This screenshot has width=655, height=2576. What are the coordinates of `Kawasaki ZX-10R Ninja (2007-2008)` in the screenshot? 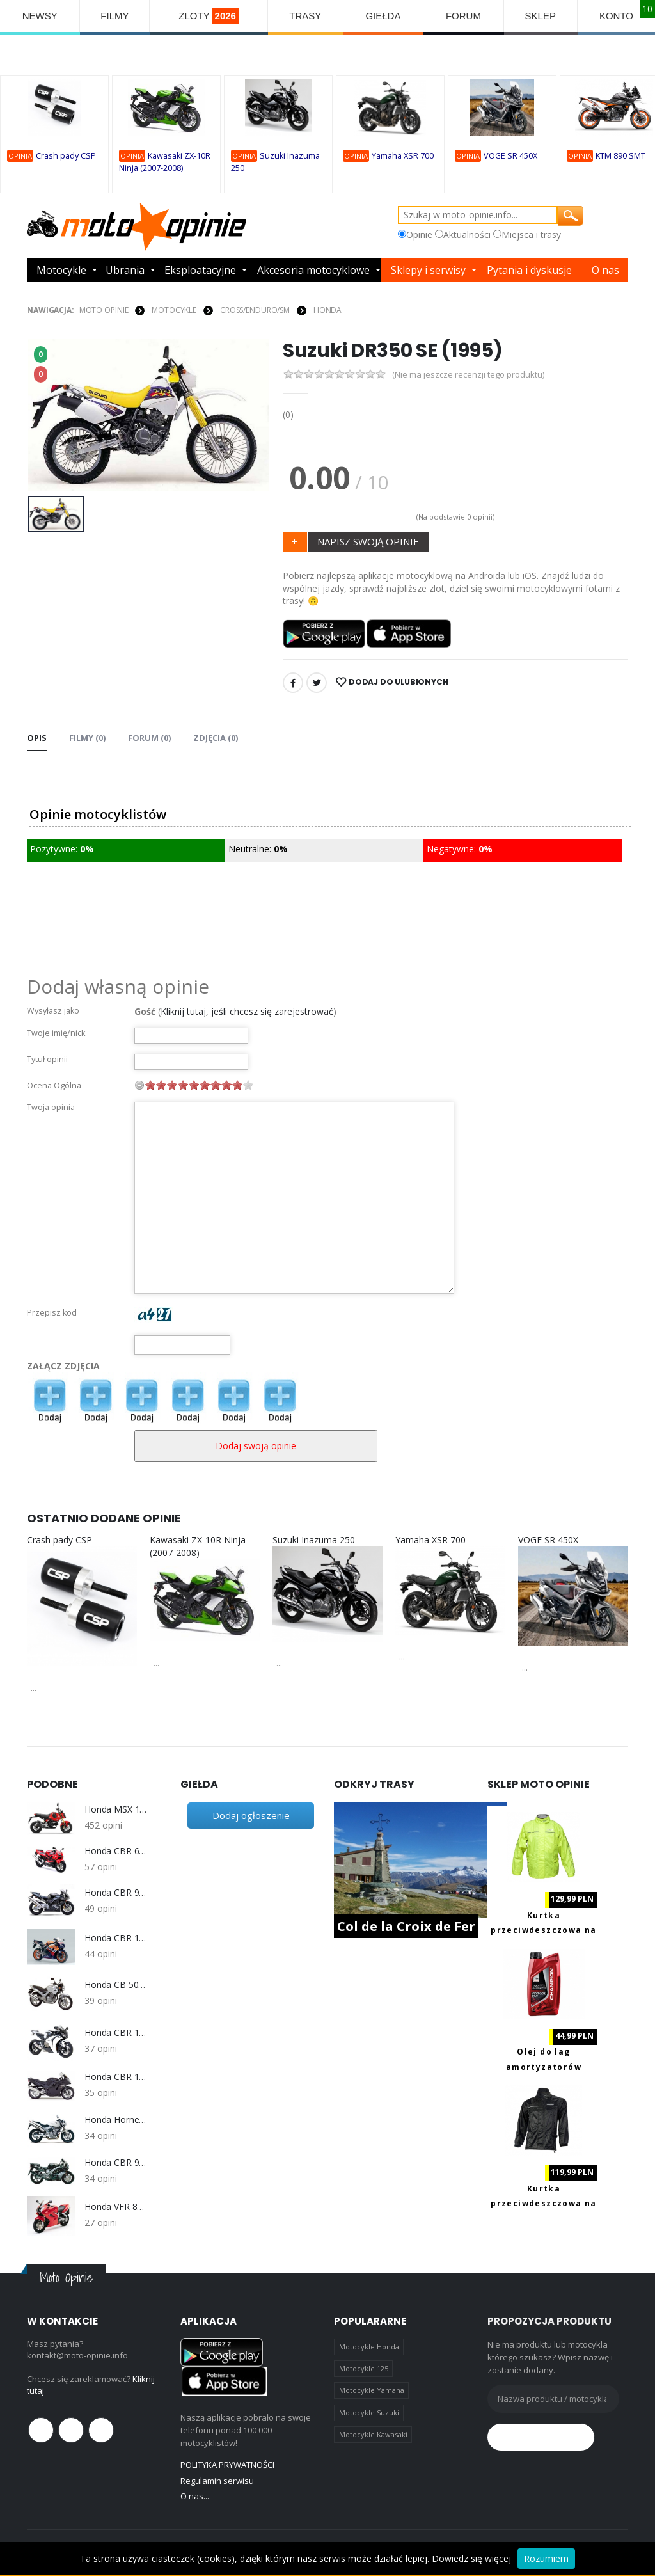 It's located at (198, 1546).